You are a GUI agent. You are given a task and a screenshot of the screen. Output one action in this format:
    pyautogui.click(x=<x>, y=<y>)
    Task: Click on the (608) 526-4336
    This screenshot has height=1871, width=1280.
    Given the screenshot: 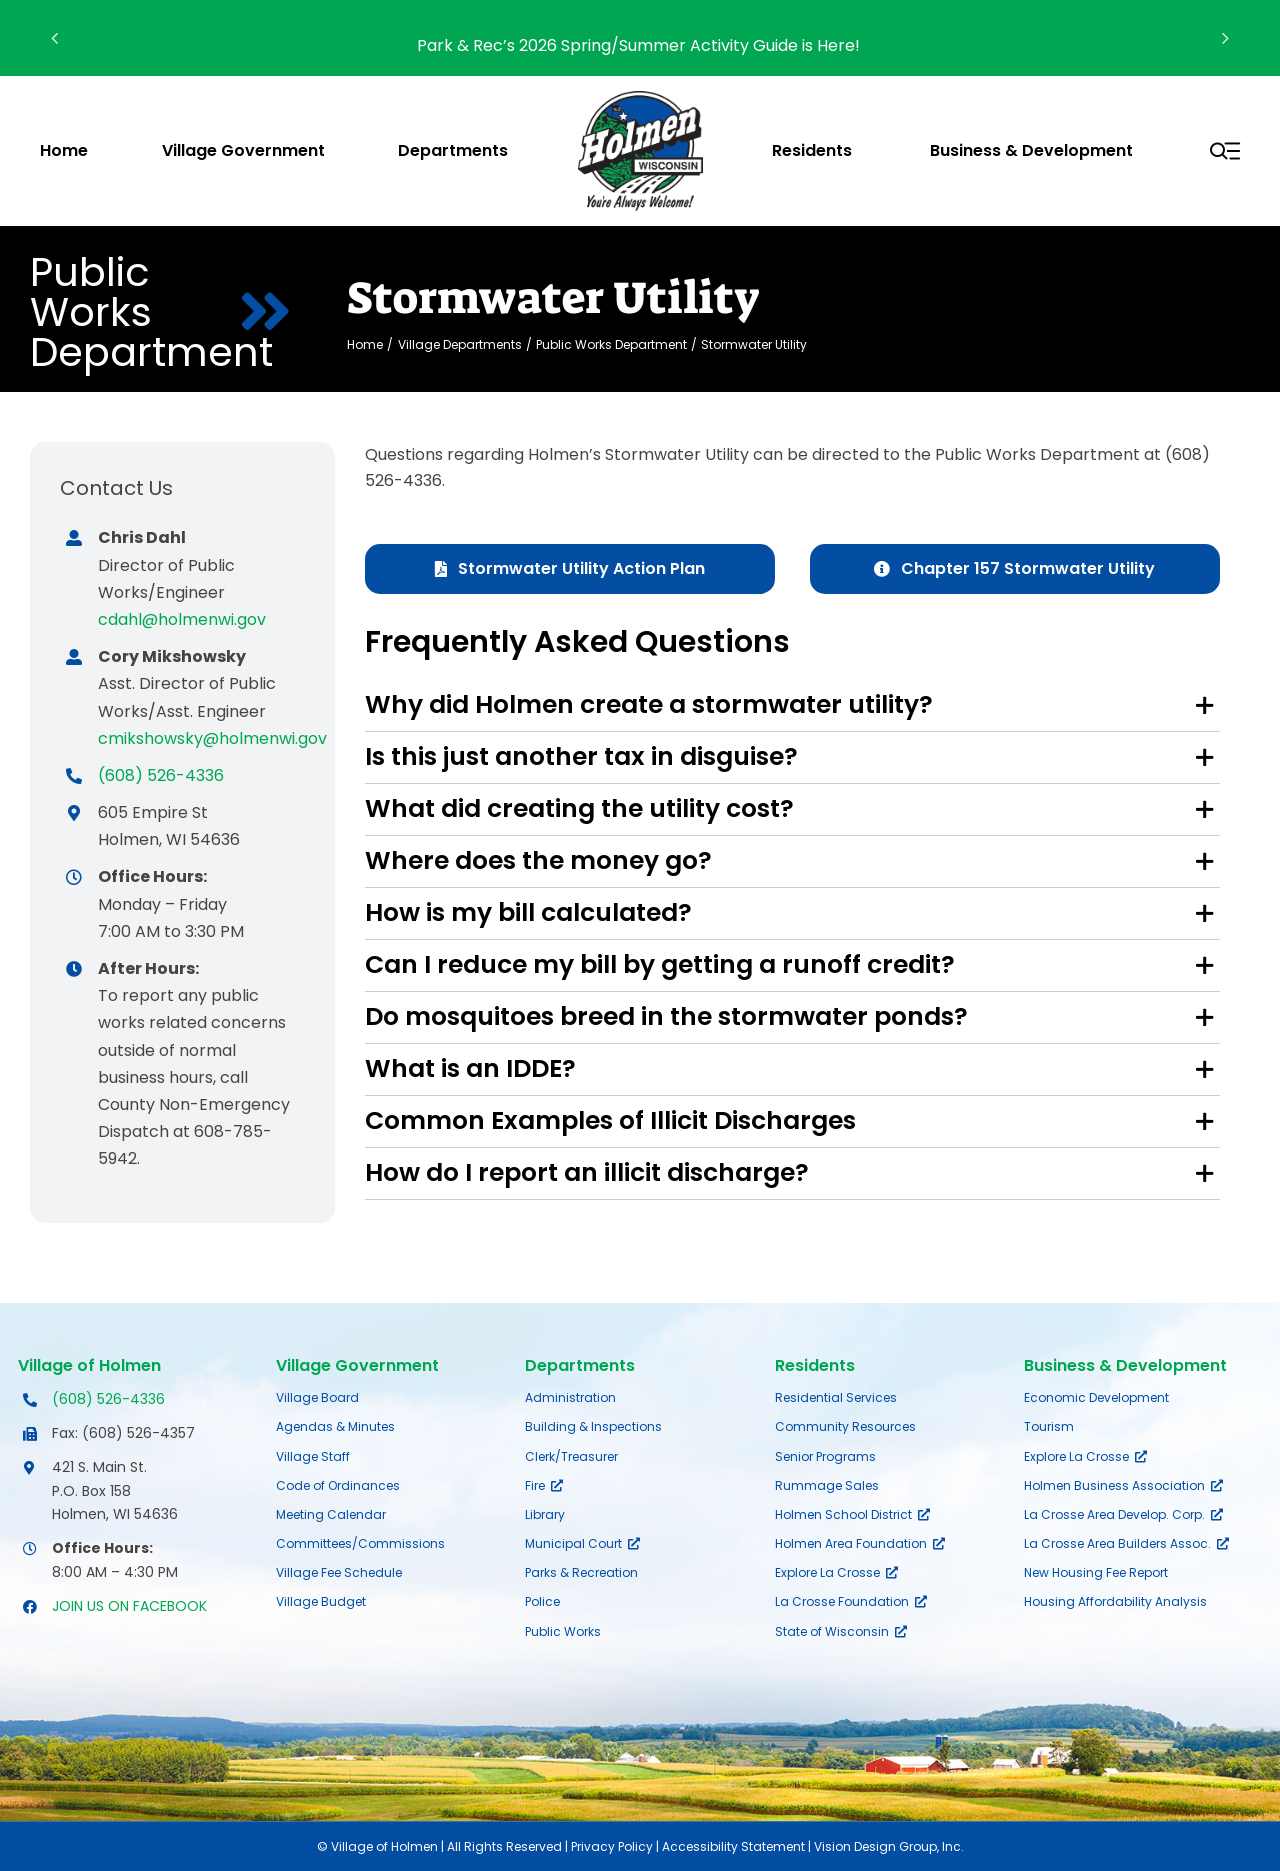 What is the action you would take?
    pyautogui.click(x=161, y=775)
    